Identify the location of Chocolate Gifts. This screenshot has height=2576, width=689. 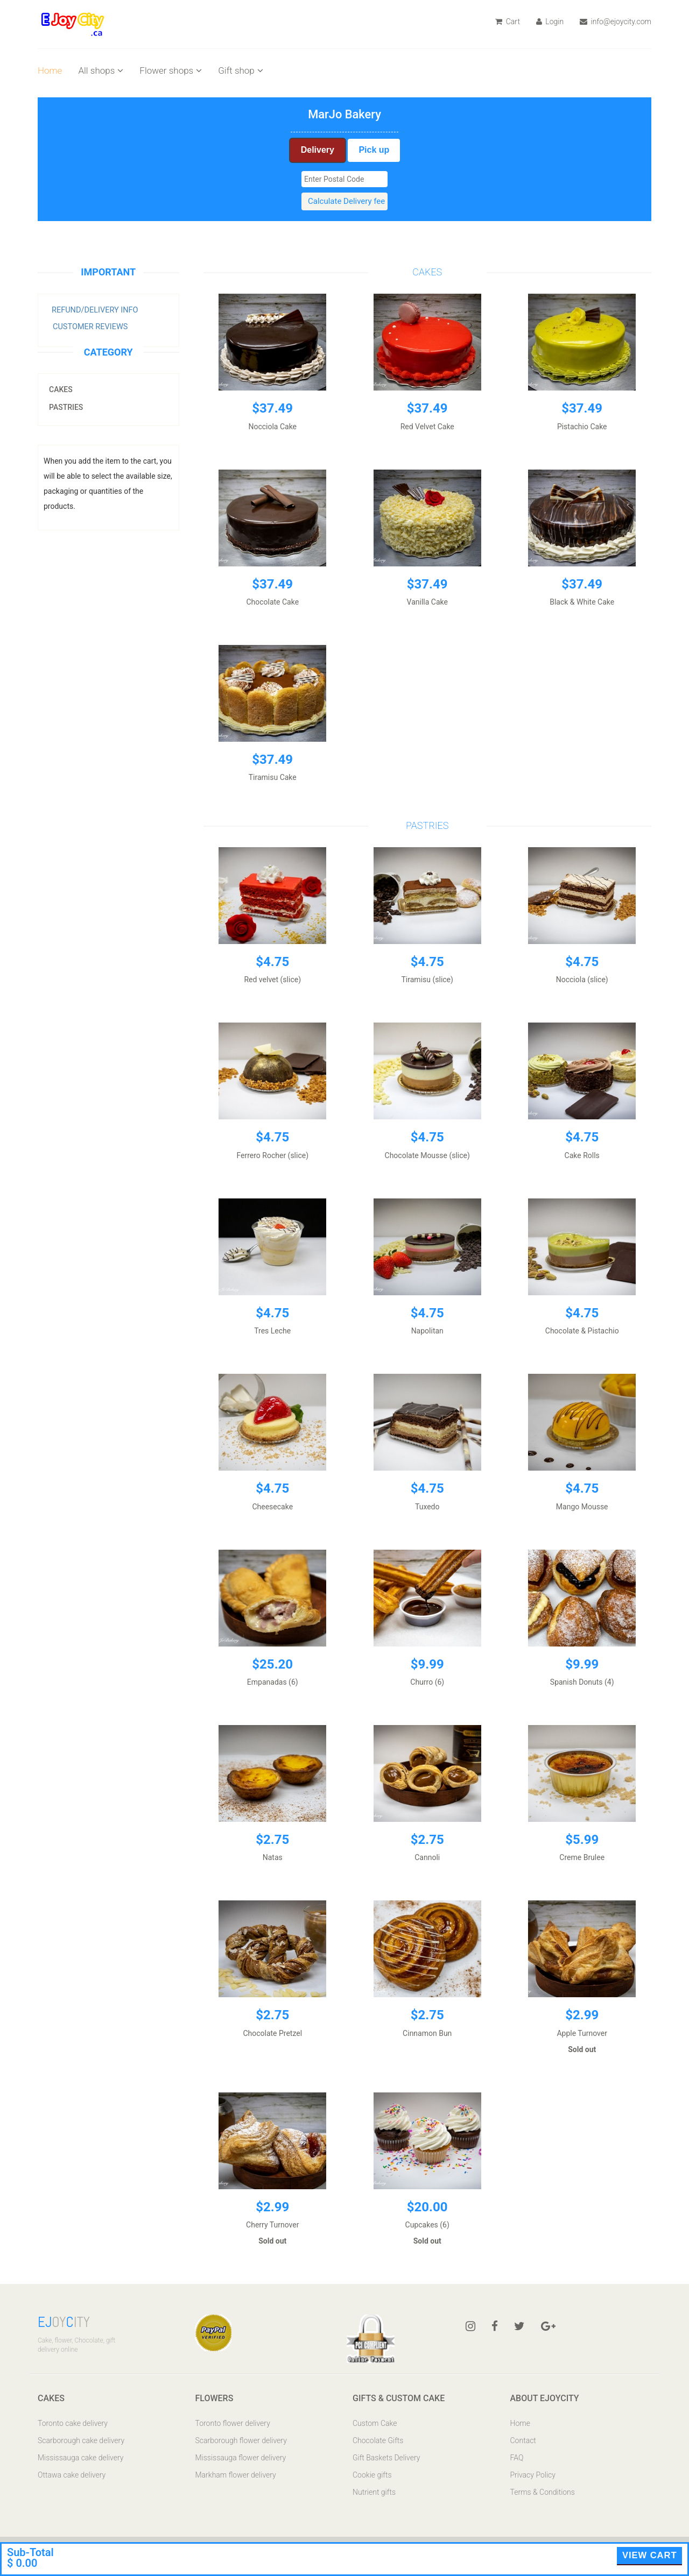
(378, 2440).